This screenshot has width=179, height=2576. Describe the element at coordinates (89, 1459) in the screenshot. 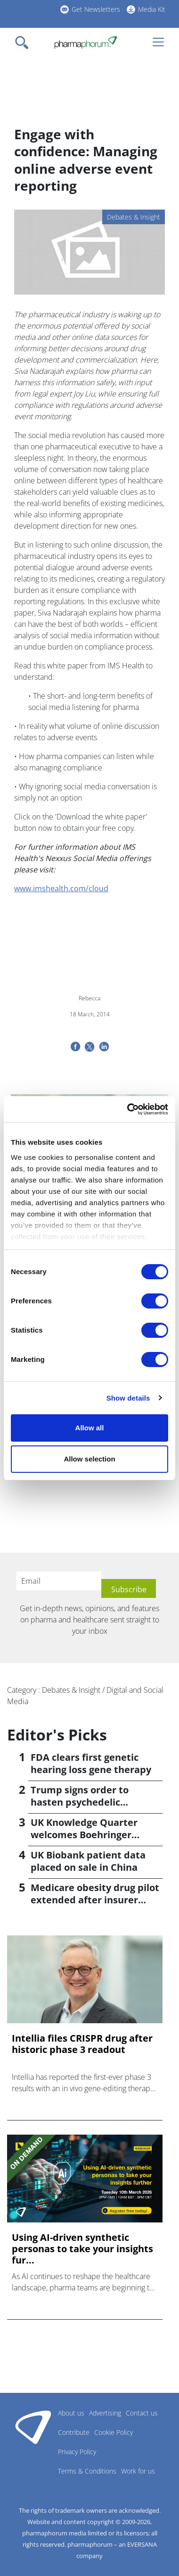

I see `Allow selection` at that location.